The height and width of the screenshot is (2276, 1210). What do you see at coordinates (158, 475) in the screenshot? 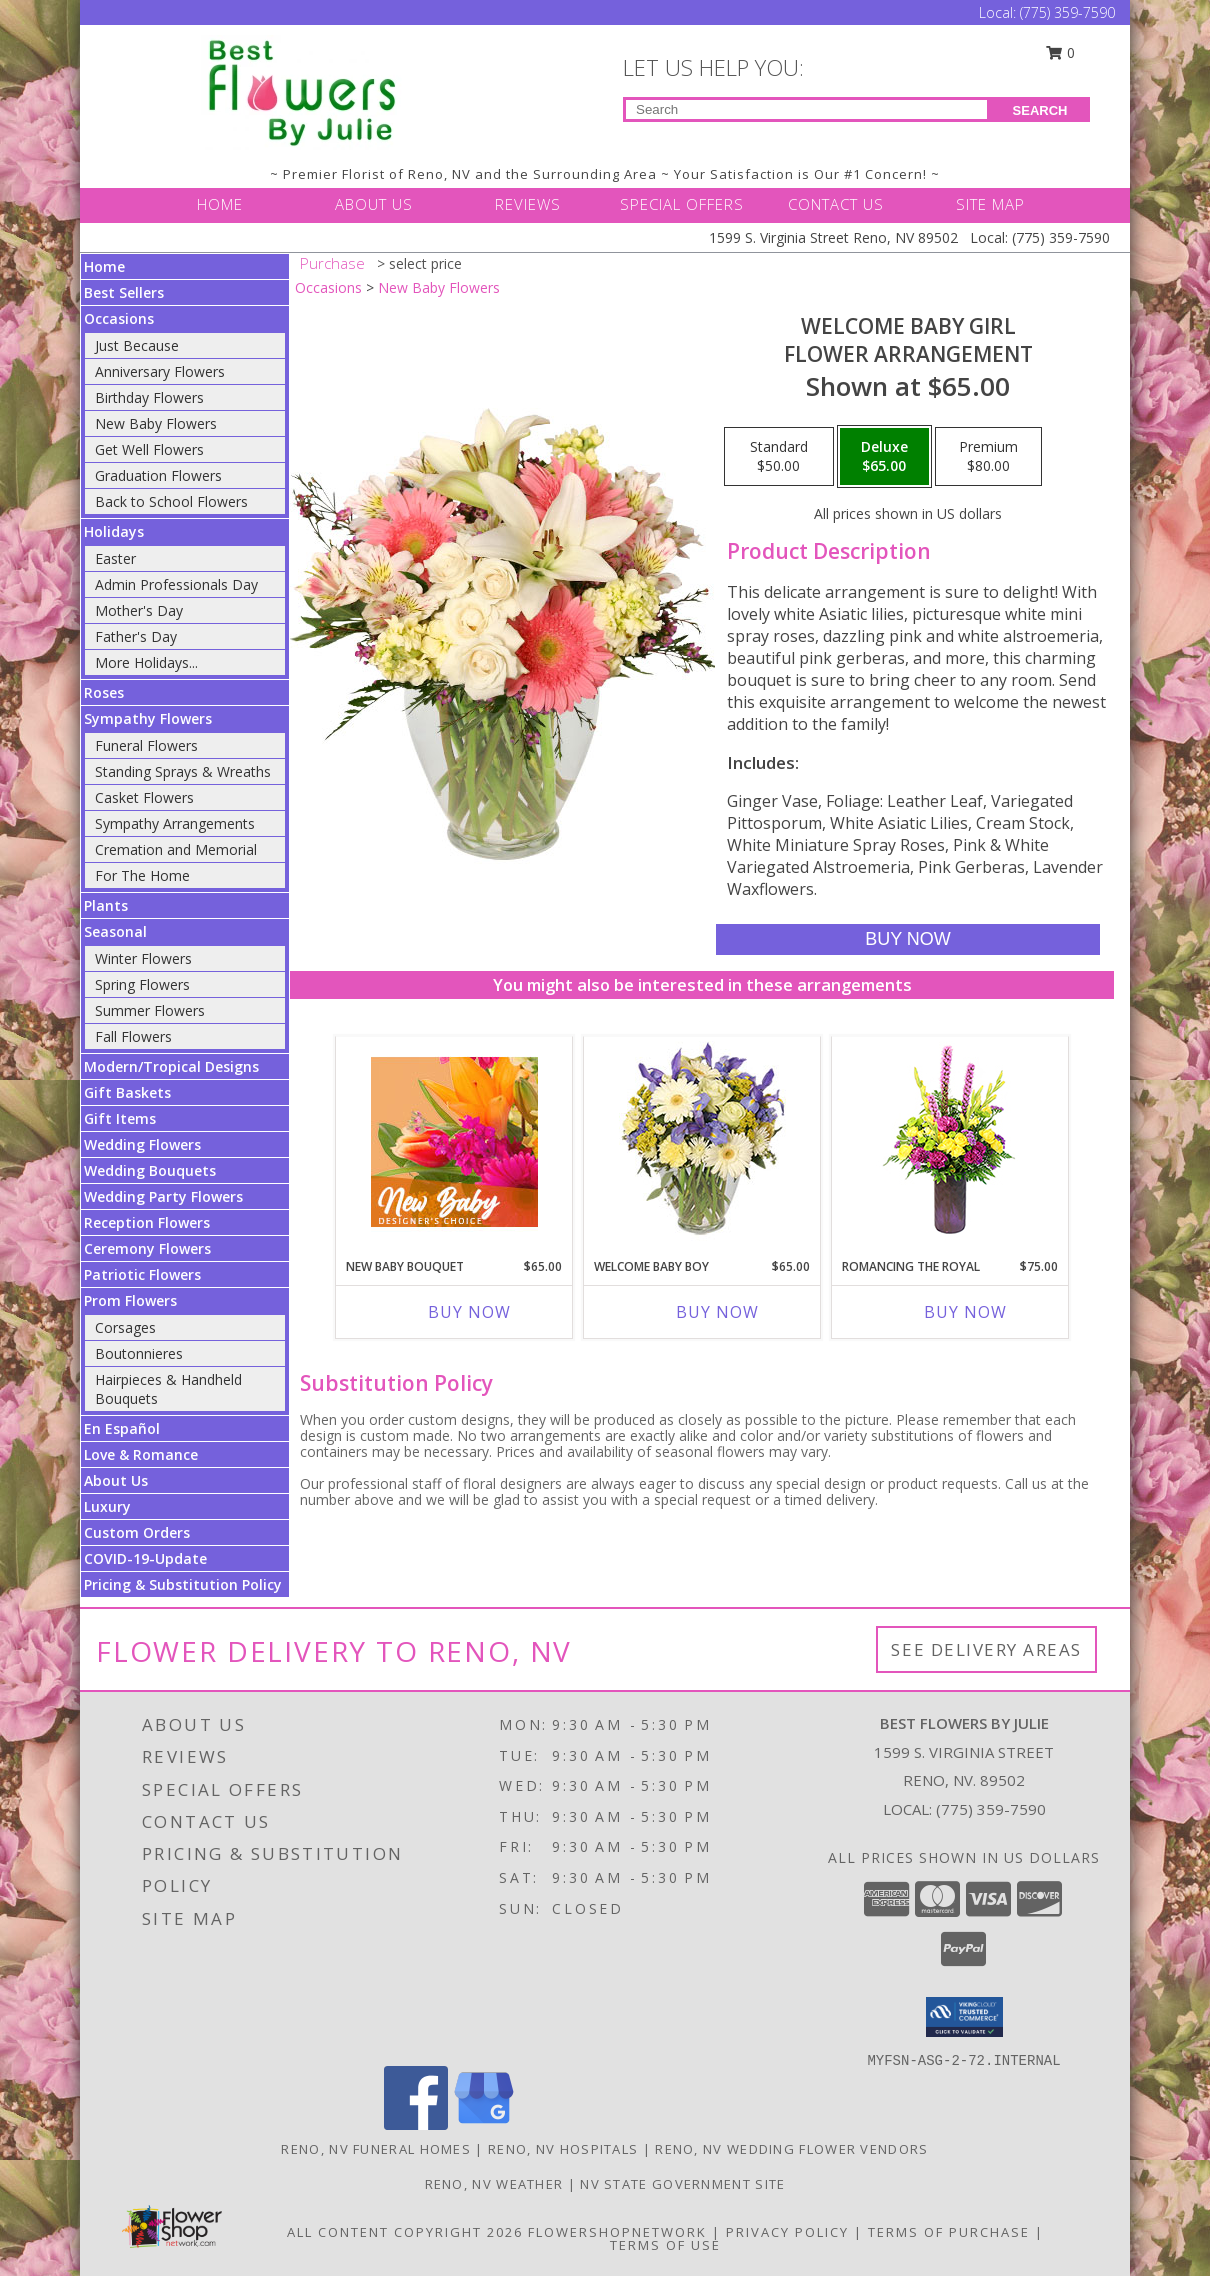
I see `Graduation Flowers` at bounding box center [158, 475].